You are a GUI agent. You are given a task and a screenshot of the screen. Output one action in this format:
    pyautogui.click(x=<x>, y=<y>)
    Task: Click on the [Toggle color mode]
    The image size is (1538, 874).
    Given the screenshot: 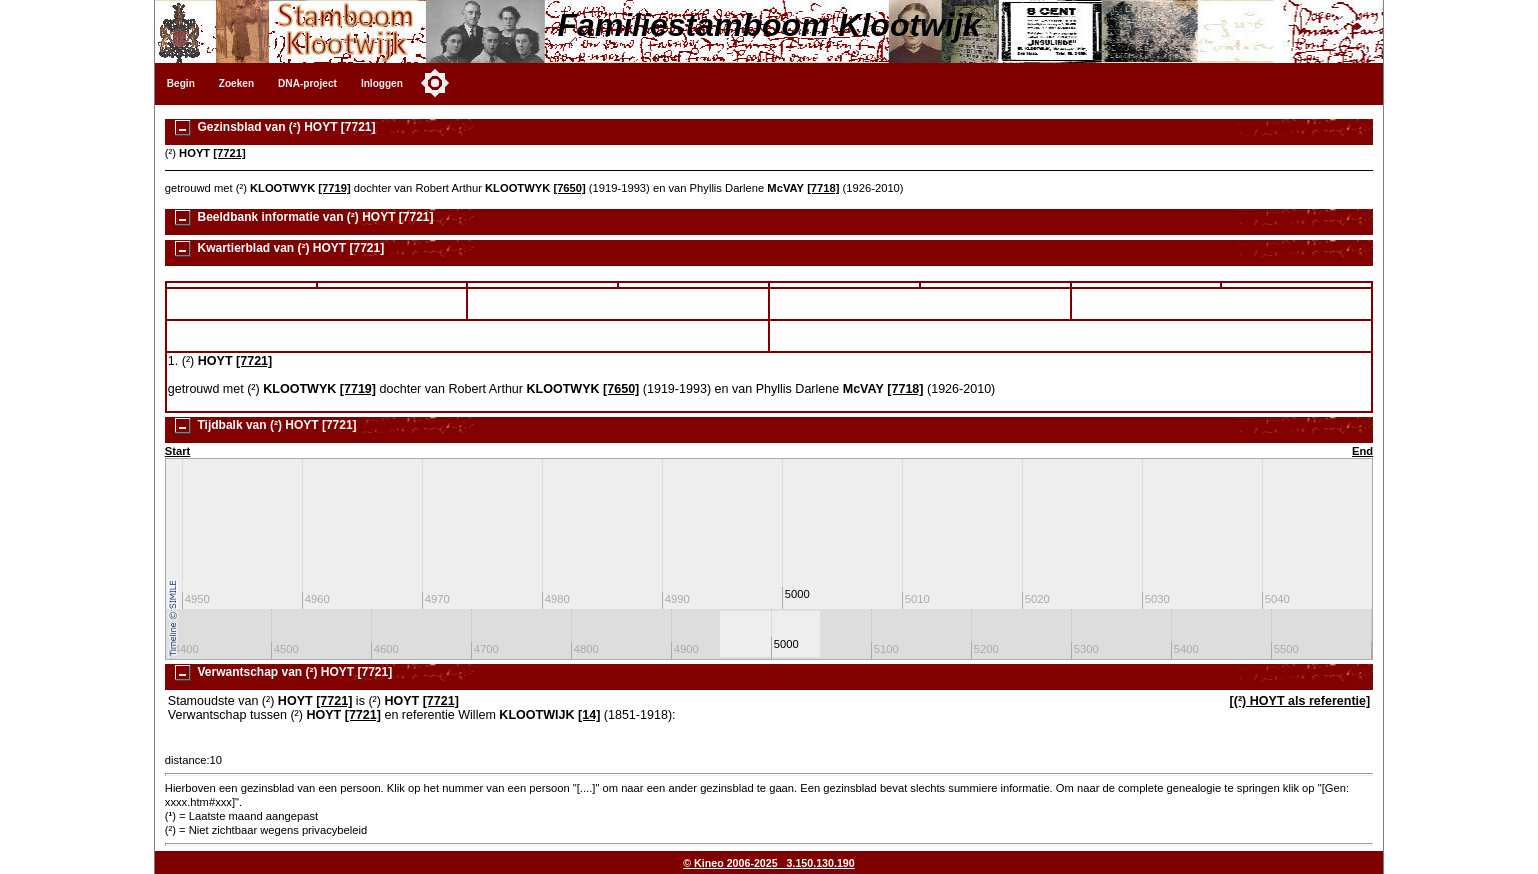 What is the action you would take?
    pyautogui.click(x=435, y=83)
    